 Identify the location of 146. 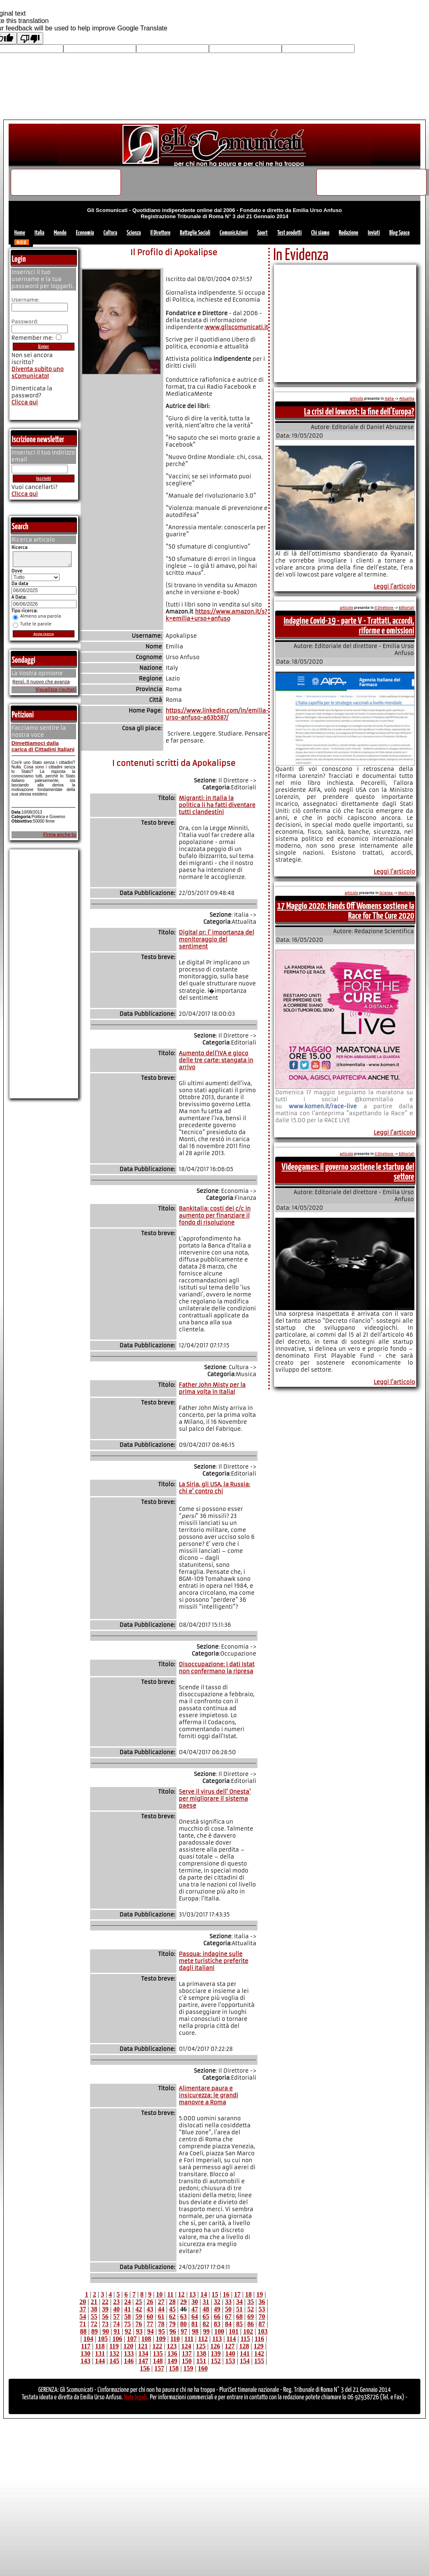
(129, 2360).